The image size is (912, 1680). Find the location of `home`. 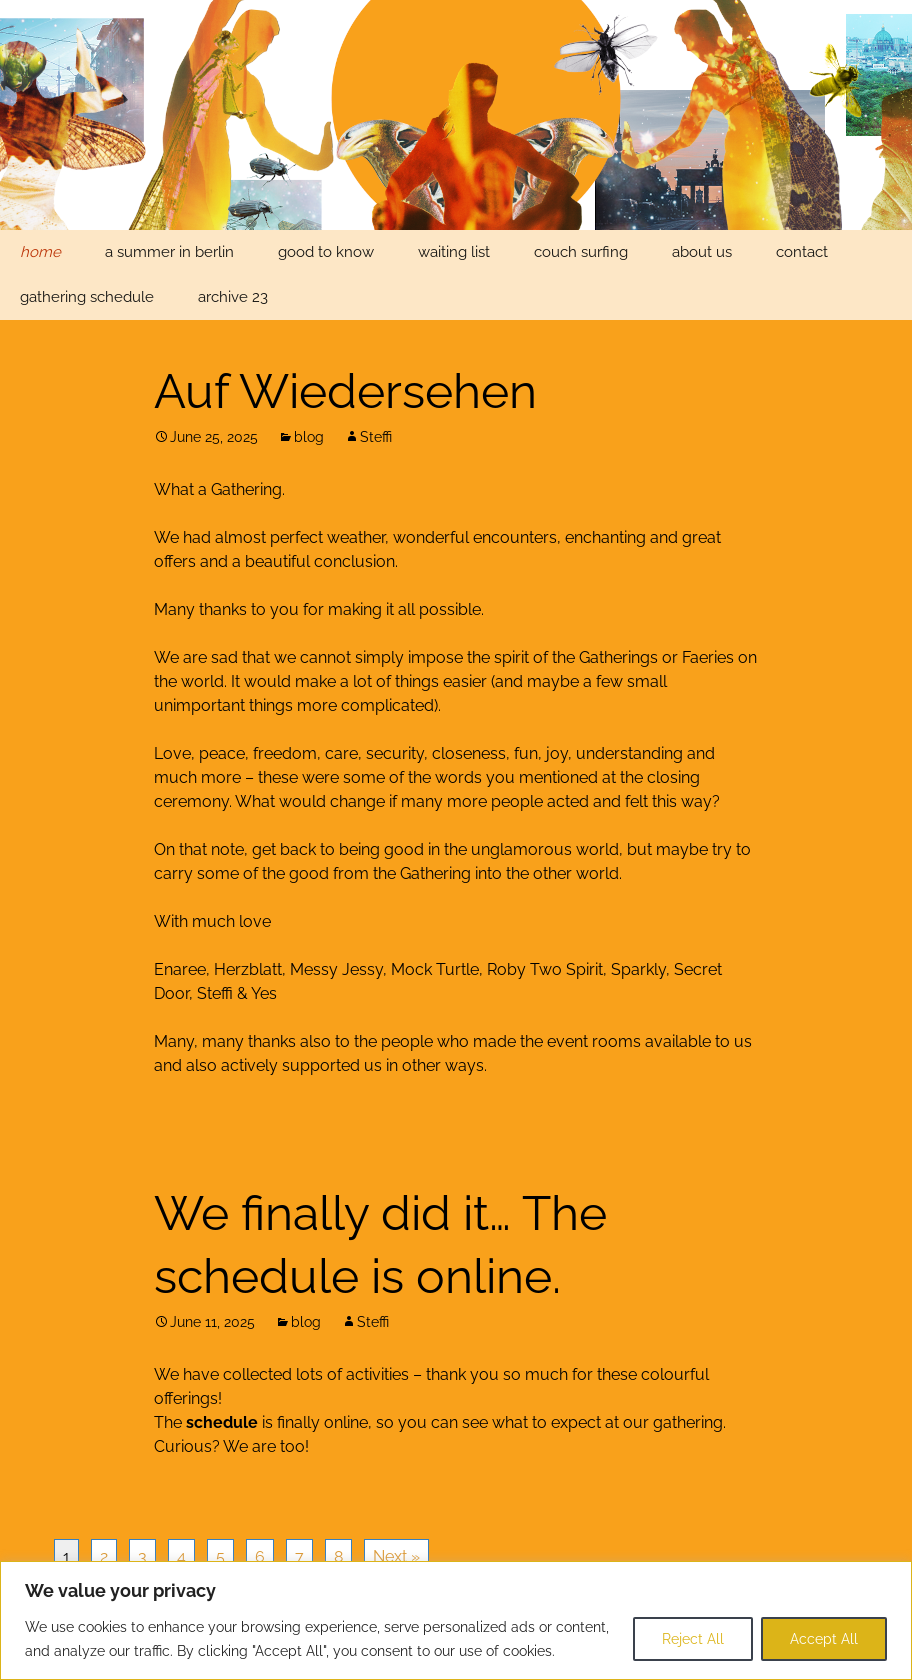

home is located at coordinates (40, 252).